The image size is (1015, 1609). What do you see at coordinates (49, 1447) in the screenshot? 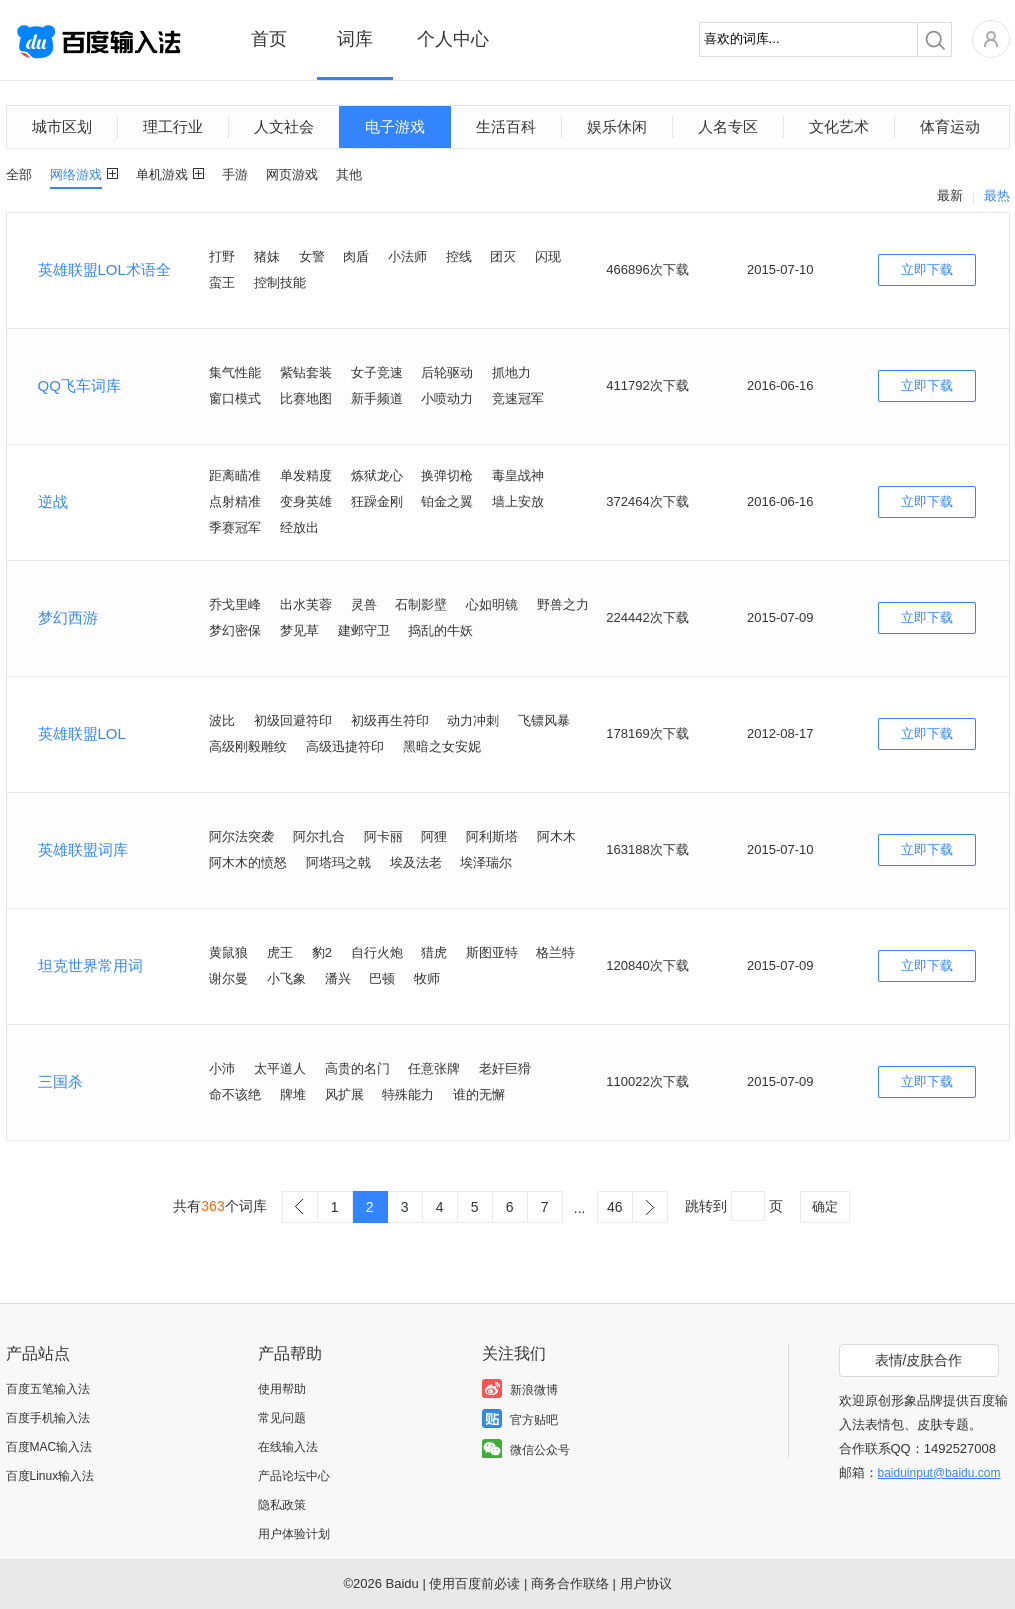
I see `百度MAC输入法` at bounding box center [49, 1447].